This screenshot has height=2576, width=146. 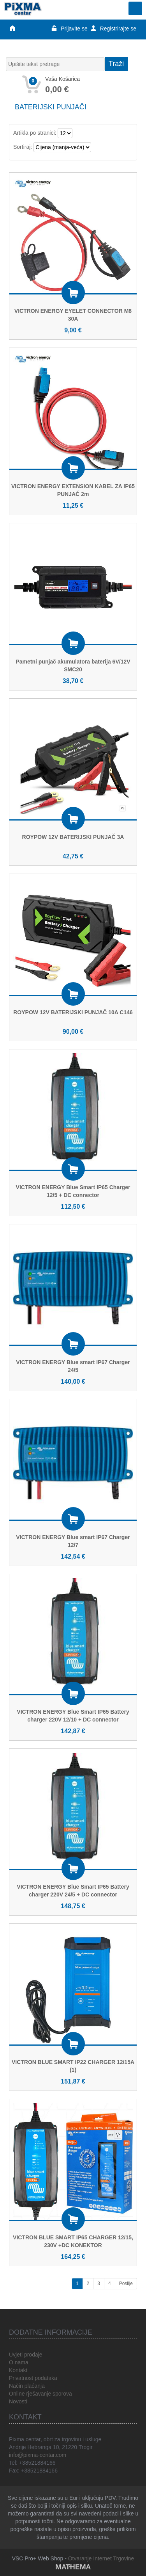 I want to click on Novosti, so click(x=18, y=2401).